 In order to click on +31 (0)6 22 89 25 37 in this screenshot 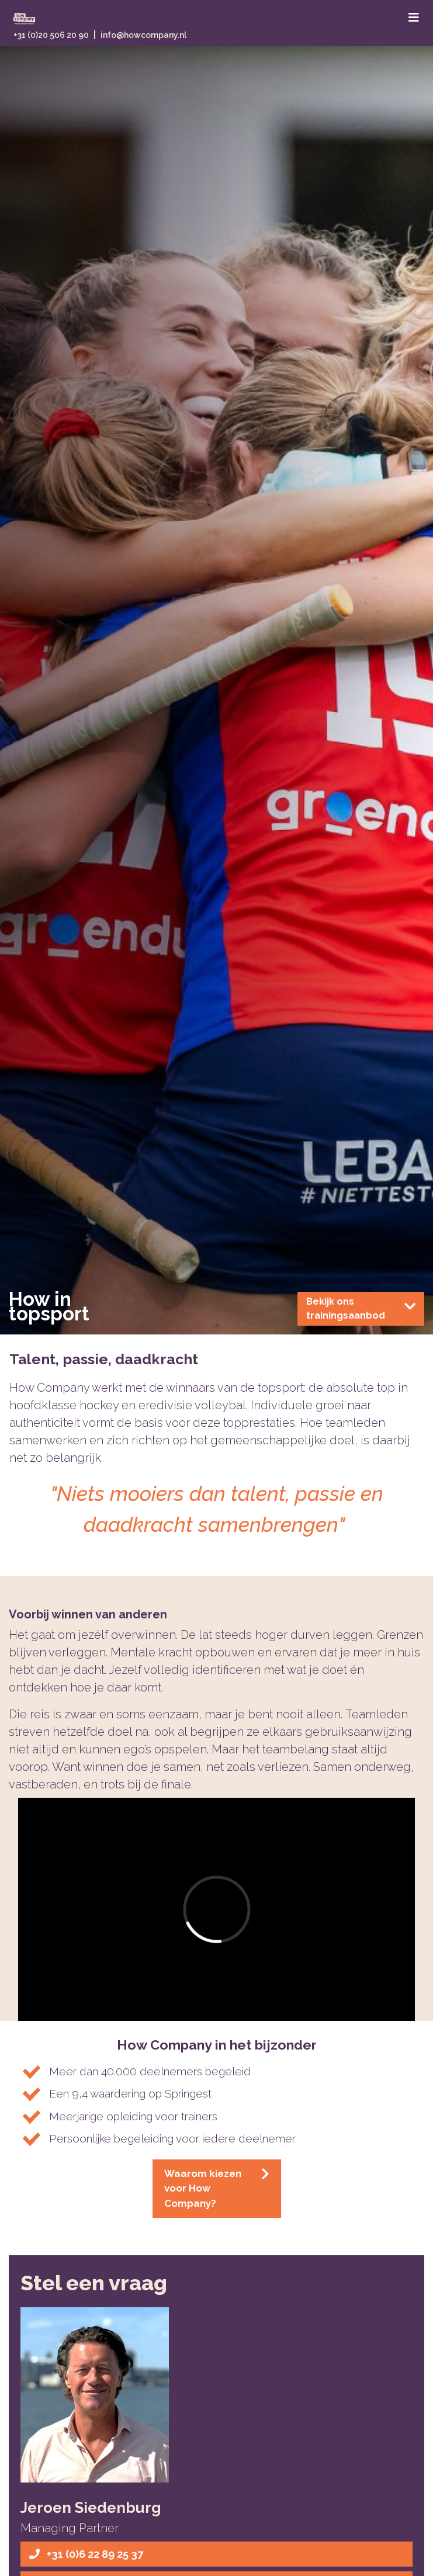, I will do `click(86, 2554)`.